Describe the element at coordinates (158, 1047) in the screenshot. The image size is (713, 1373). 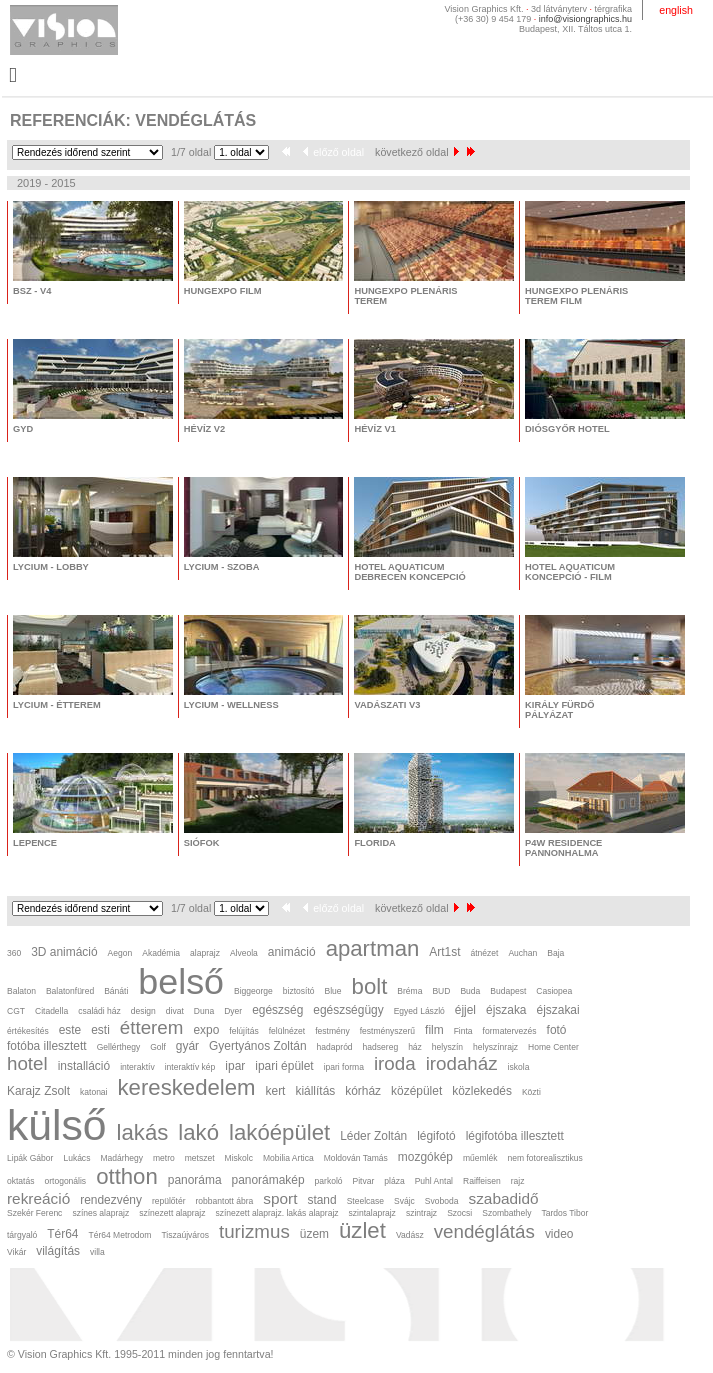
I see `Golf` at that location.